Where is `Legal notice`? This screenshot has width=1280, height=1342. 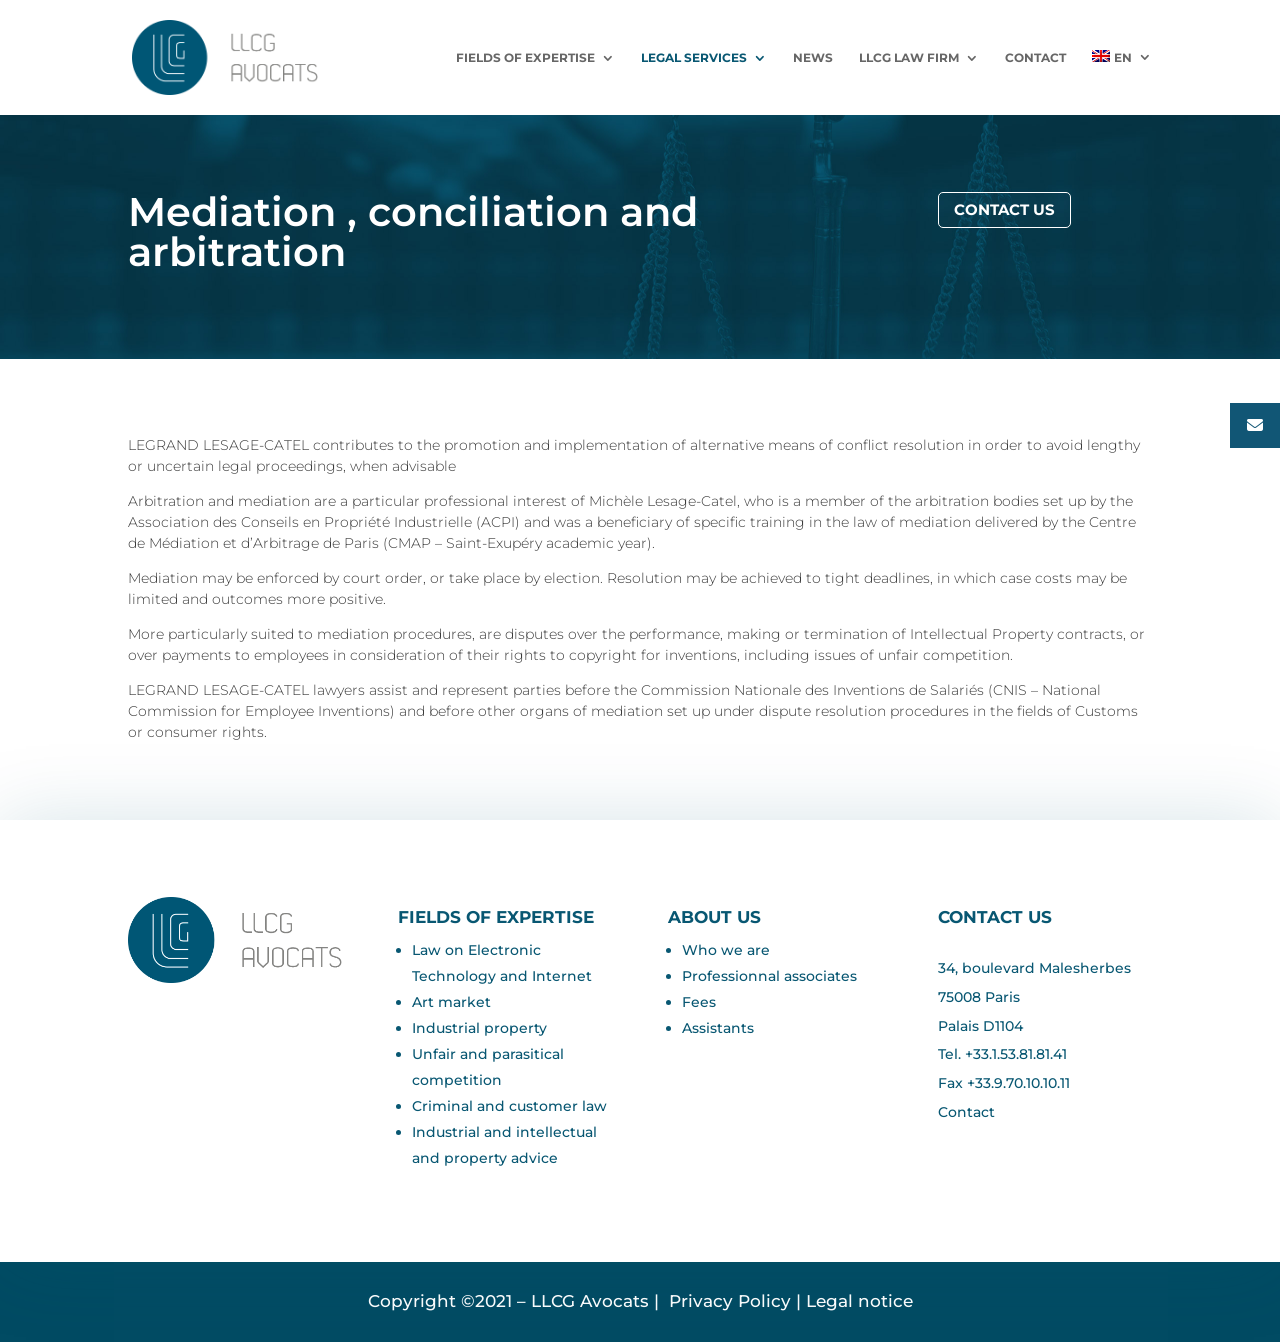
Legal notice is located at coordinates (859, 1301).